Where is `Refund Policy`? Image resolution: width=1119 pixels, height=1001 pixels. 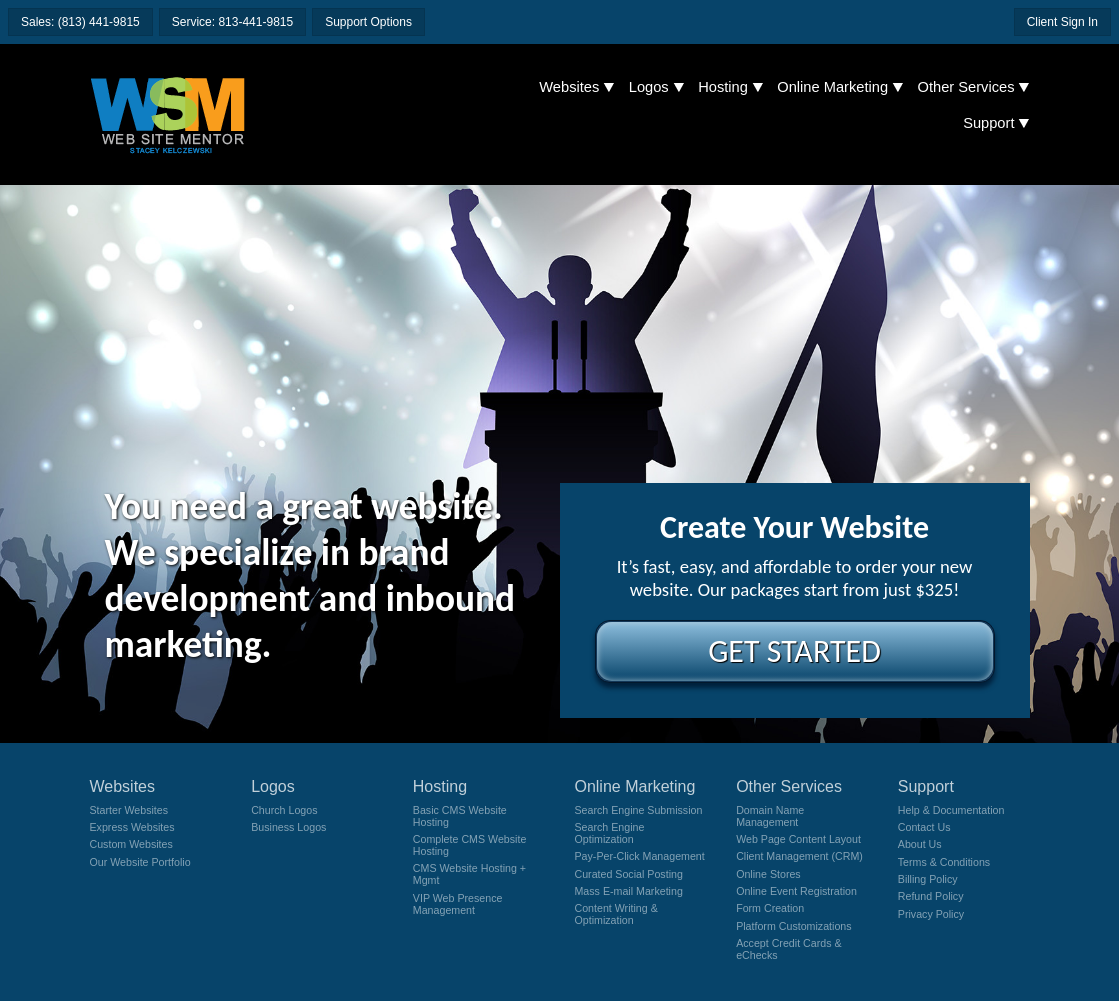 Refund Policy is located at coordinates (931, 896).